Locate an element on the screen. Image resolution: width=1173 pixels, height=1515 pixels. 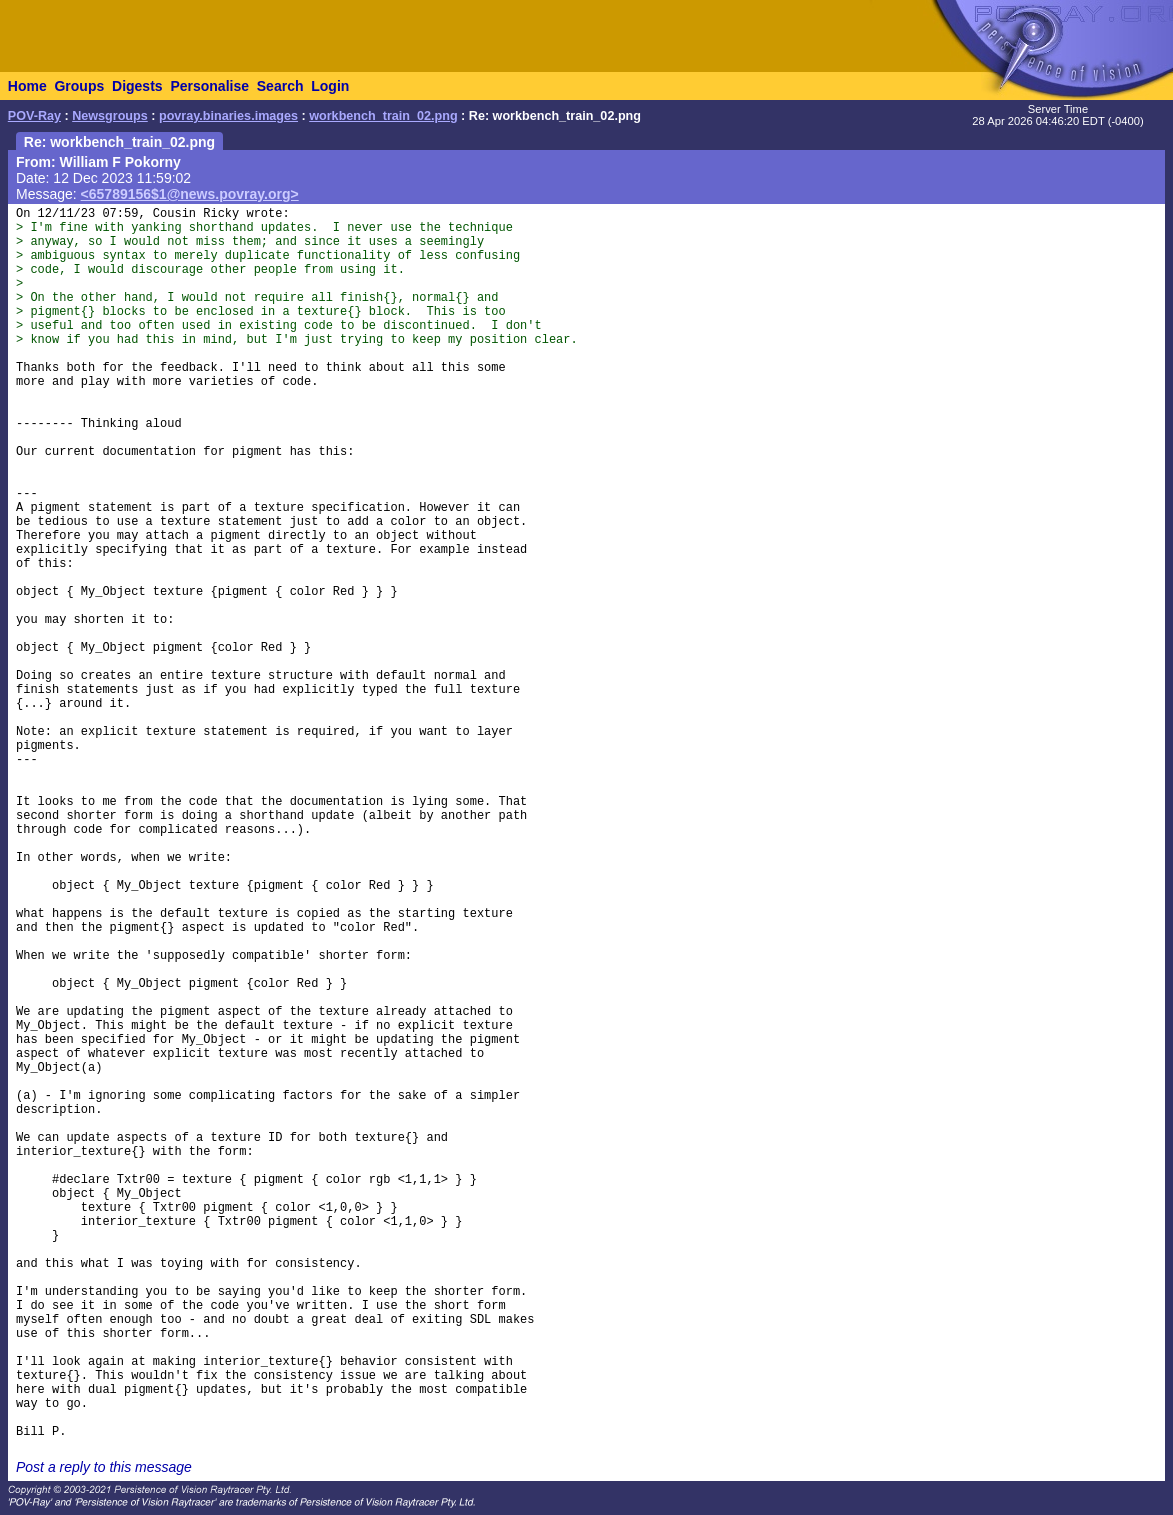
POV-Ray is located at coordinates (34, 116).